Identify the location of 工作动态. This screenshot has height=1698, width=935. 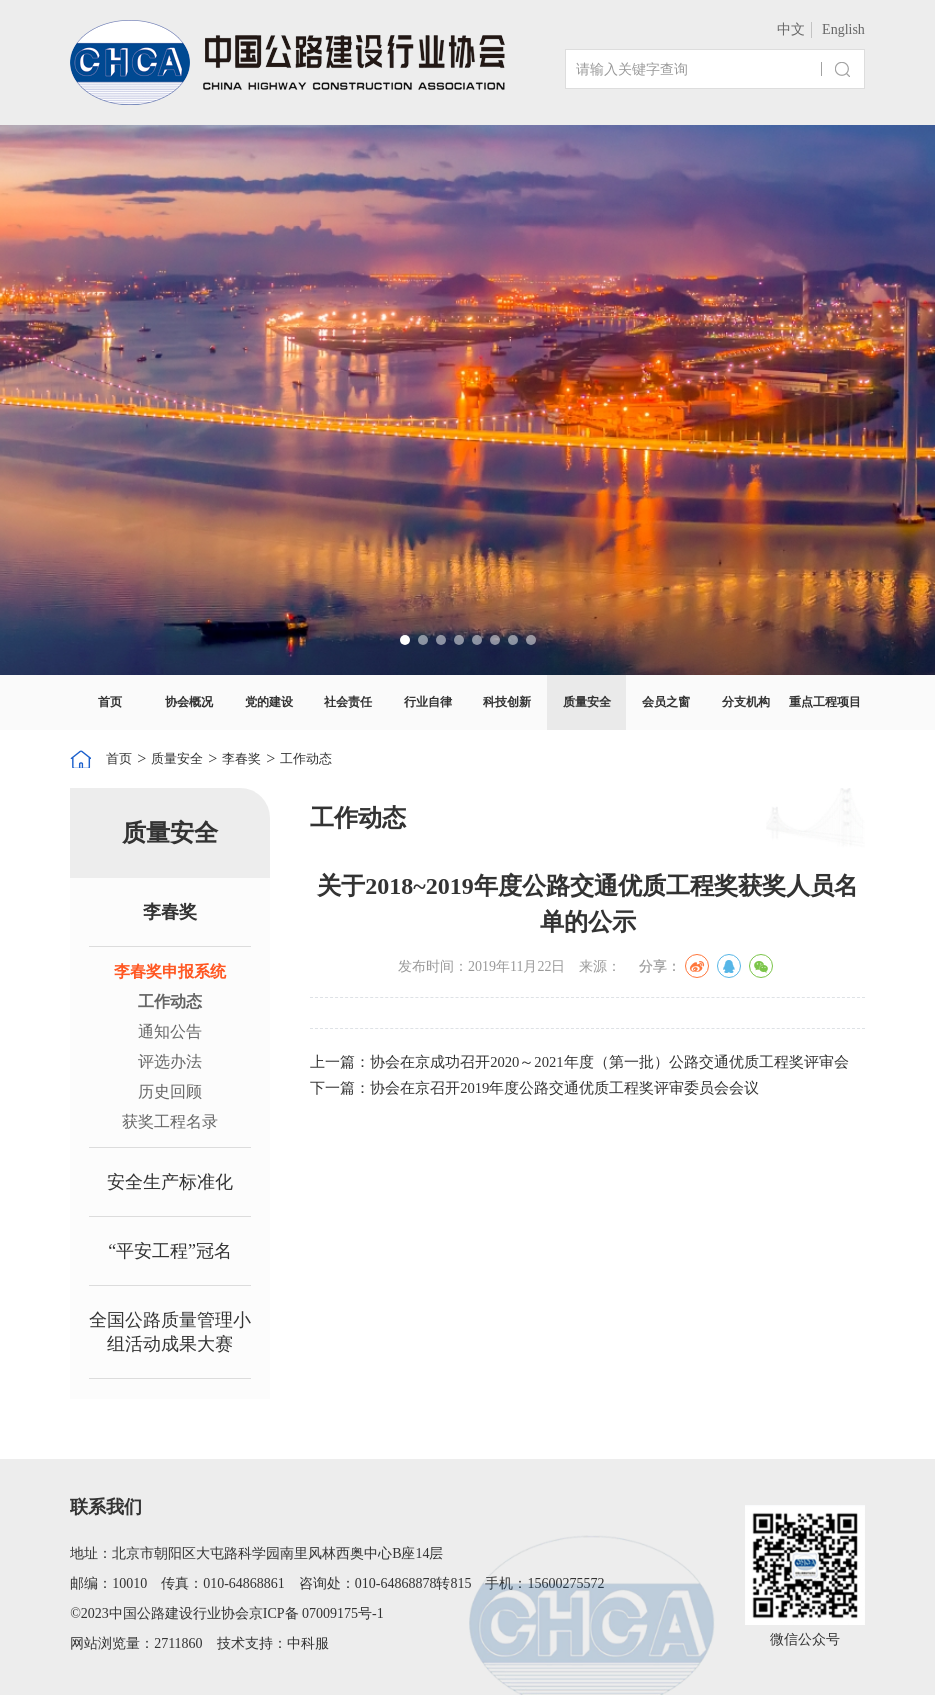
(339, 759).